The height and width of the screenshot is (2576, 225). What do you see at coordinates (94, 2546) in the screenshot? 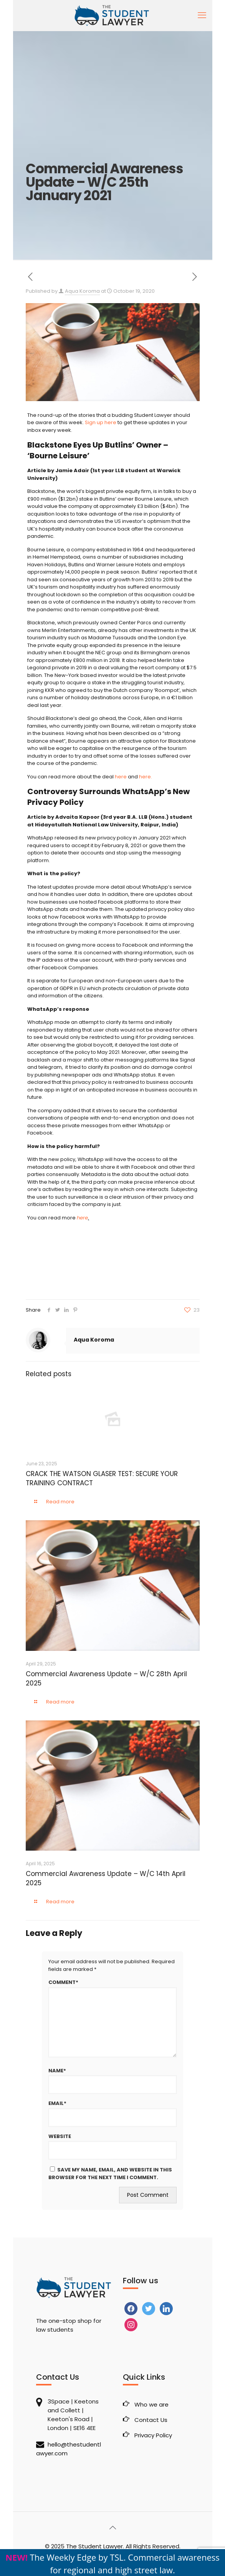
I see `The Student Lawyer` at bounding box center [94, 2546].